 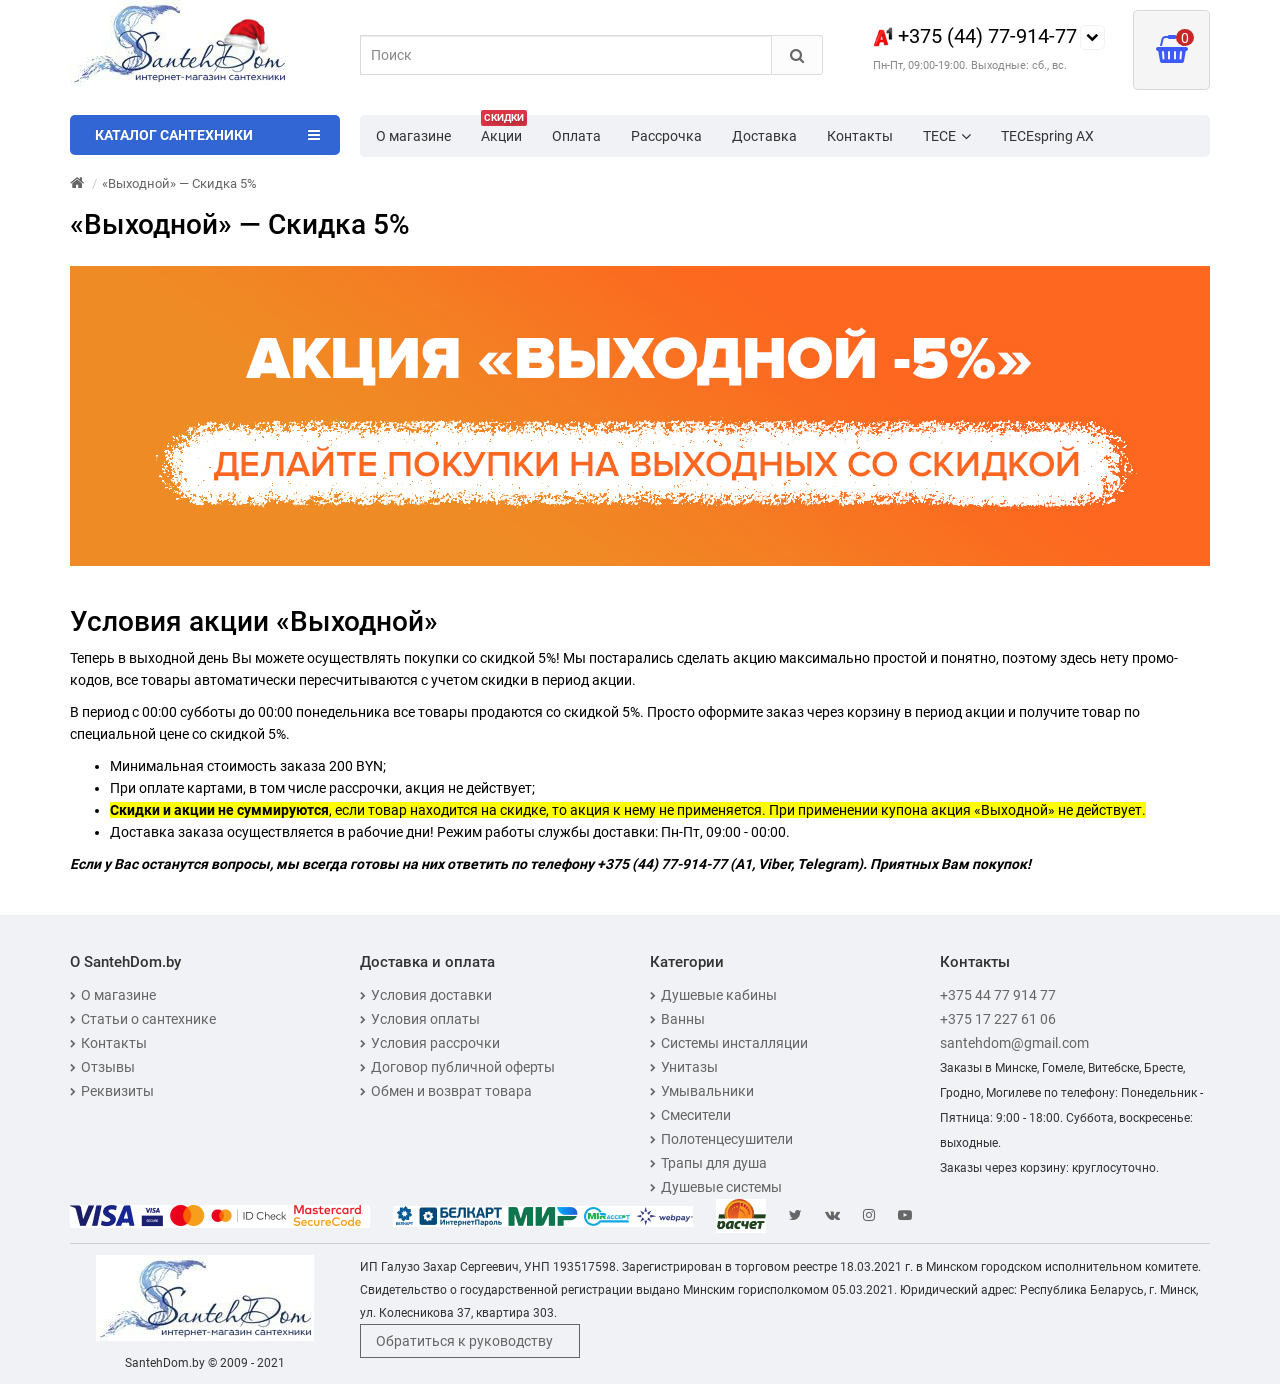 I want to click on Условия рассрочки, so click(x=430, y=1043).